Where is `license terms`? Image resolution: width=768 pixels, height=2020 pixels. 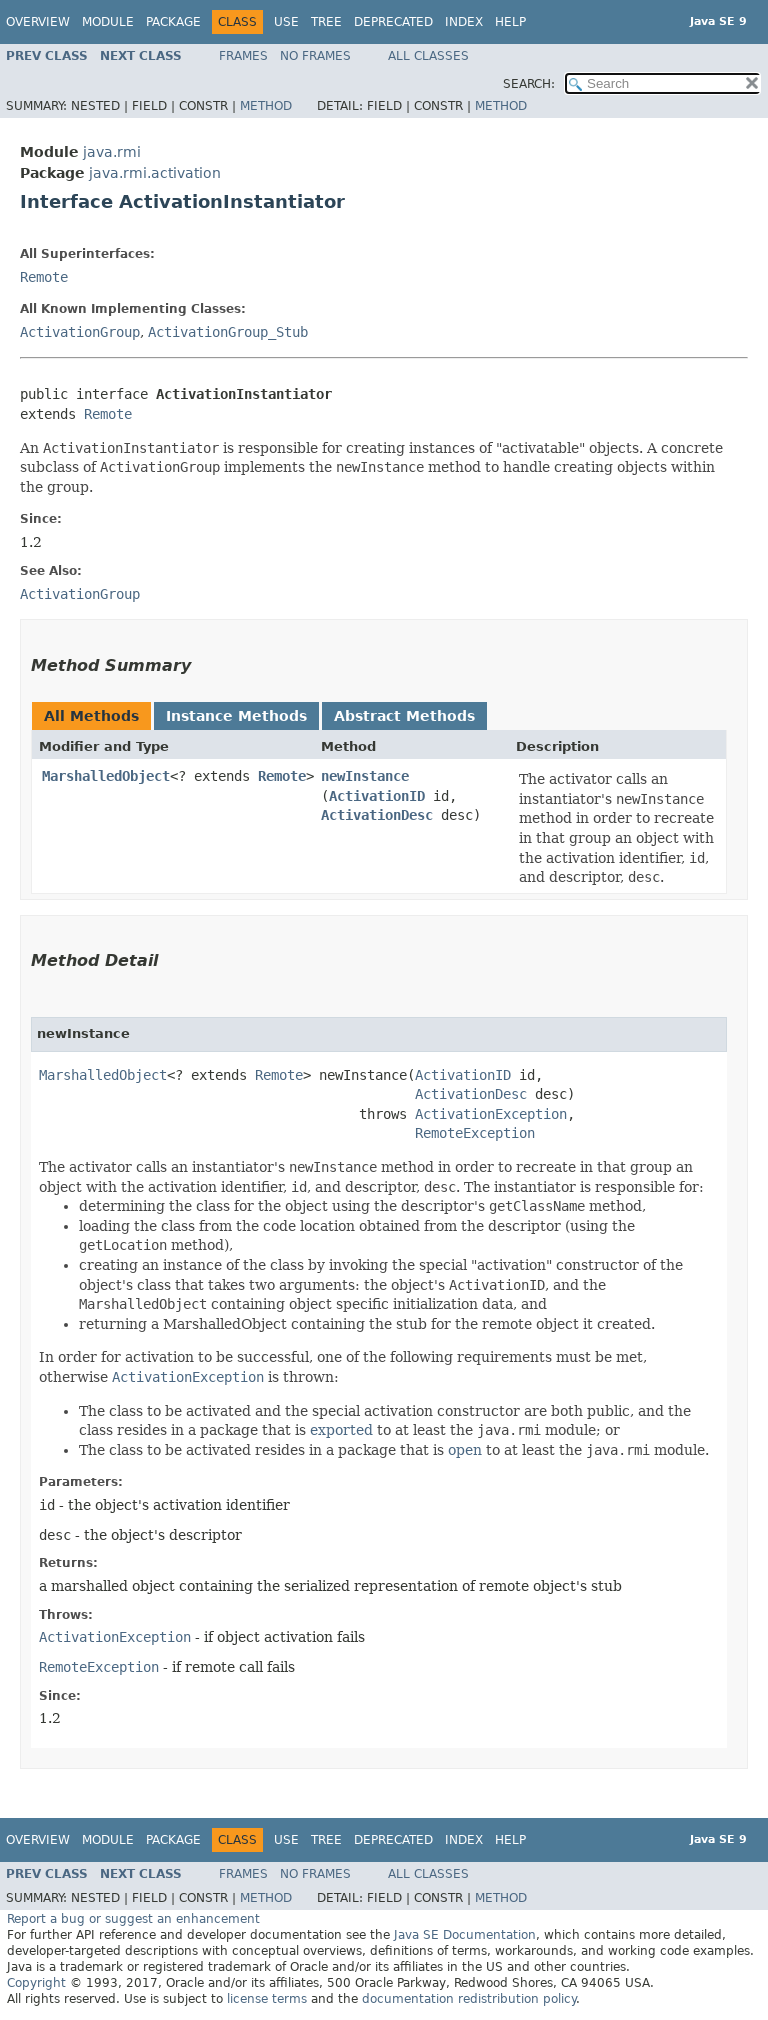
license terms is located at coordinates (267, 1999).